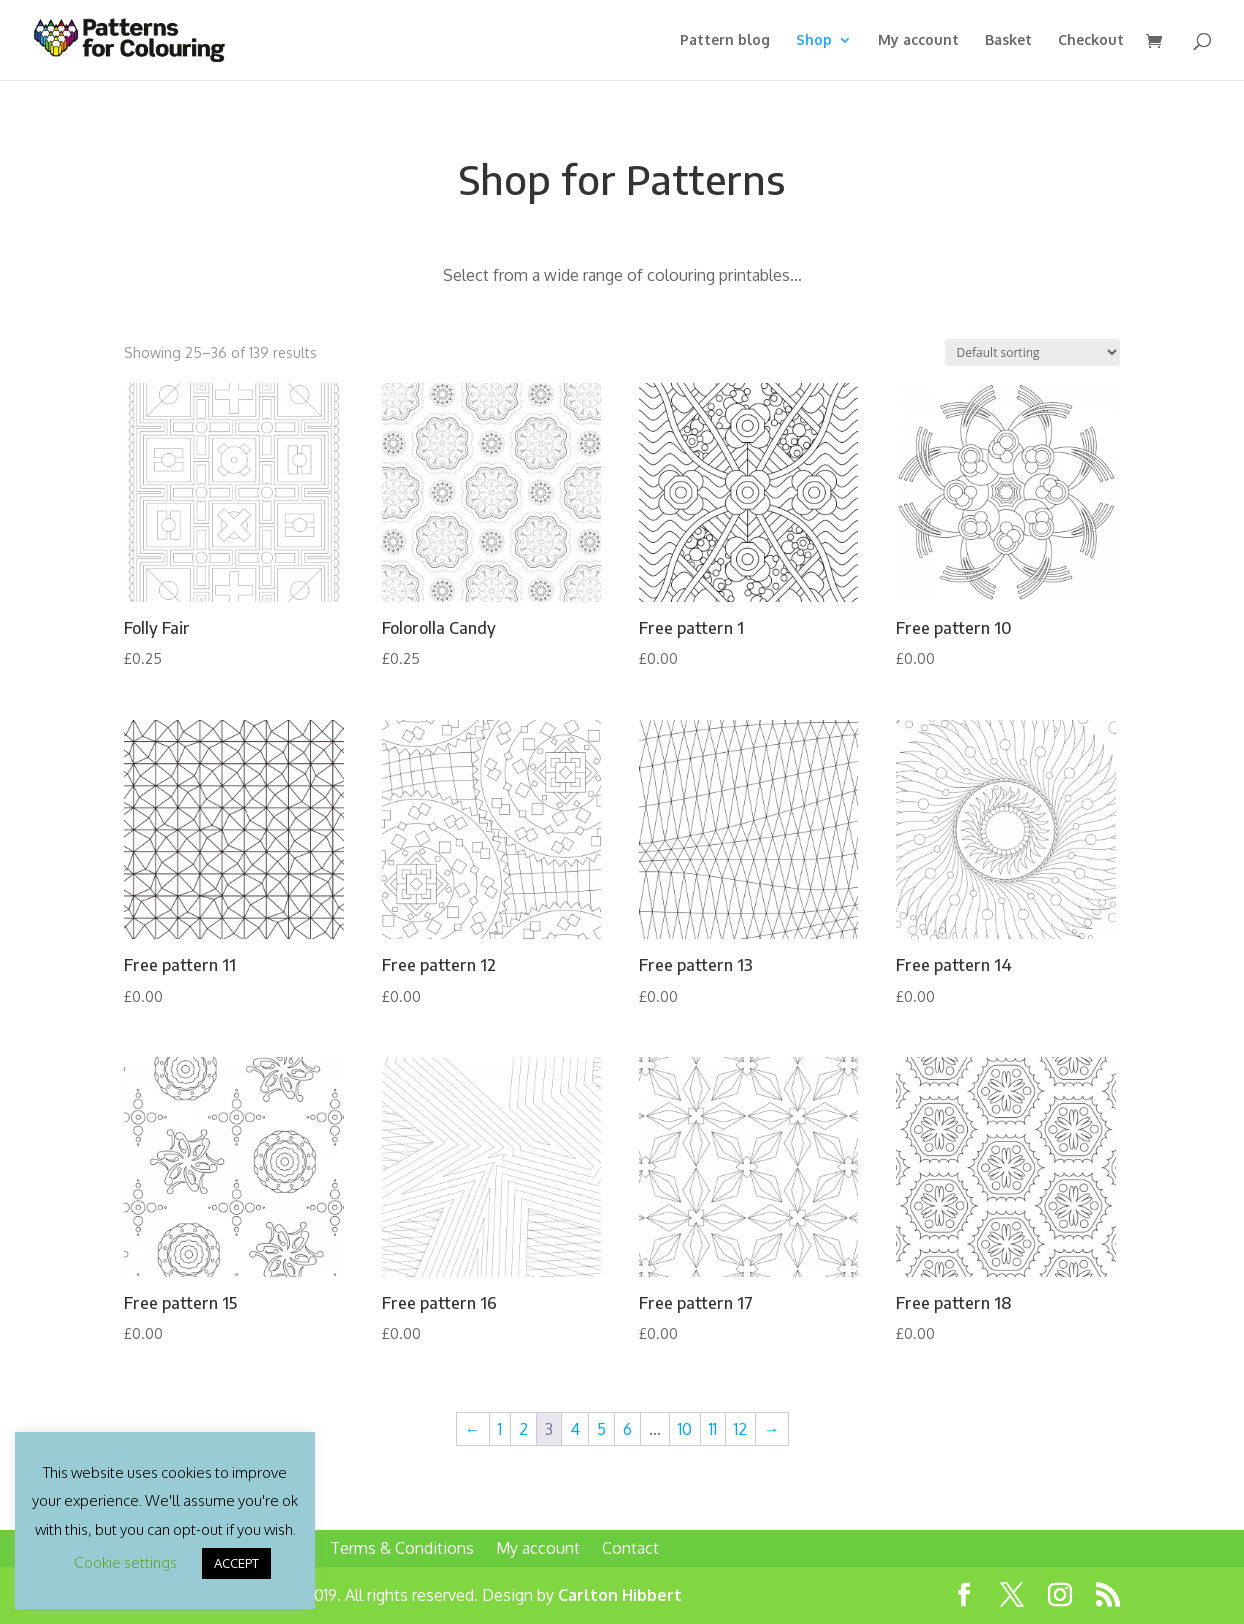 The image size is (1244, 1624). Describe the element at coordinates (402, 1548) in the screenshot. I see `Terms & Conditions` at that location.